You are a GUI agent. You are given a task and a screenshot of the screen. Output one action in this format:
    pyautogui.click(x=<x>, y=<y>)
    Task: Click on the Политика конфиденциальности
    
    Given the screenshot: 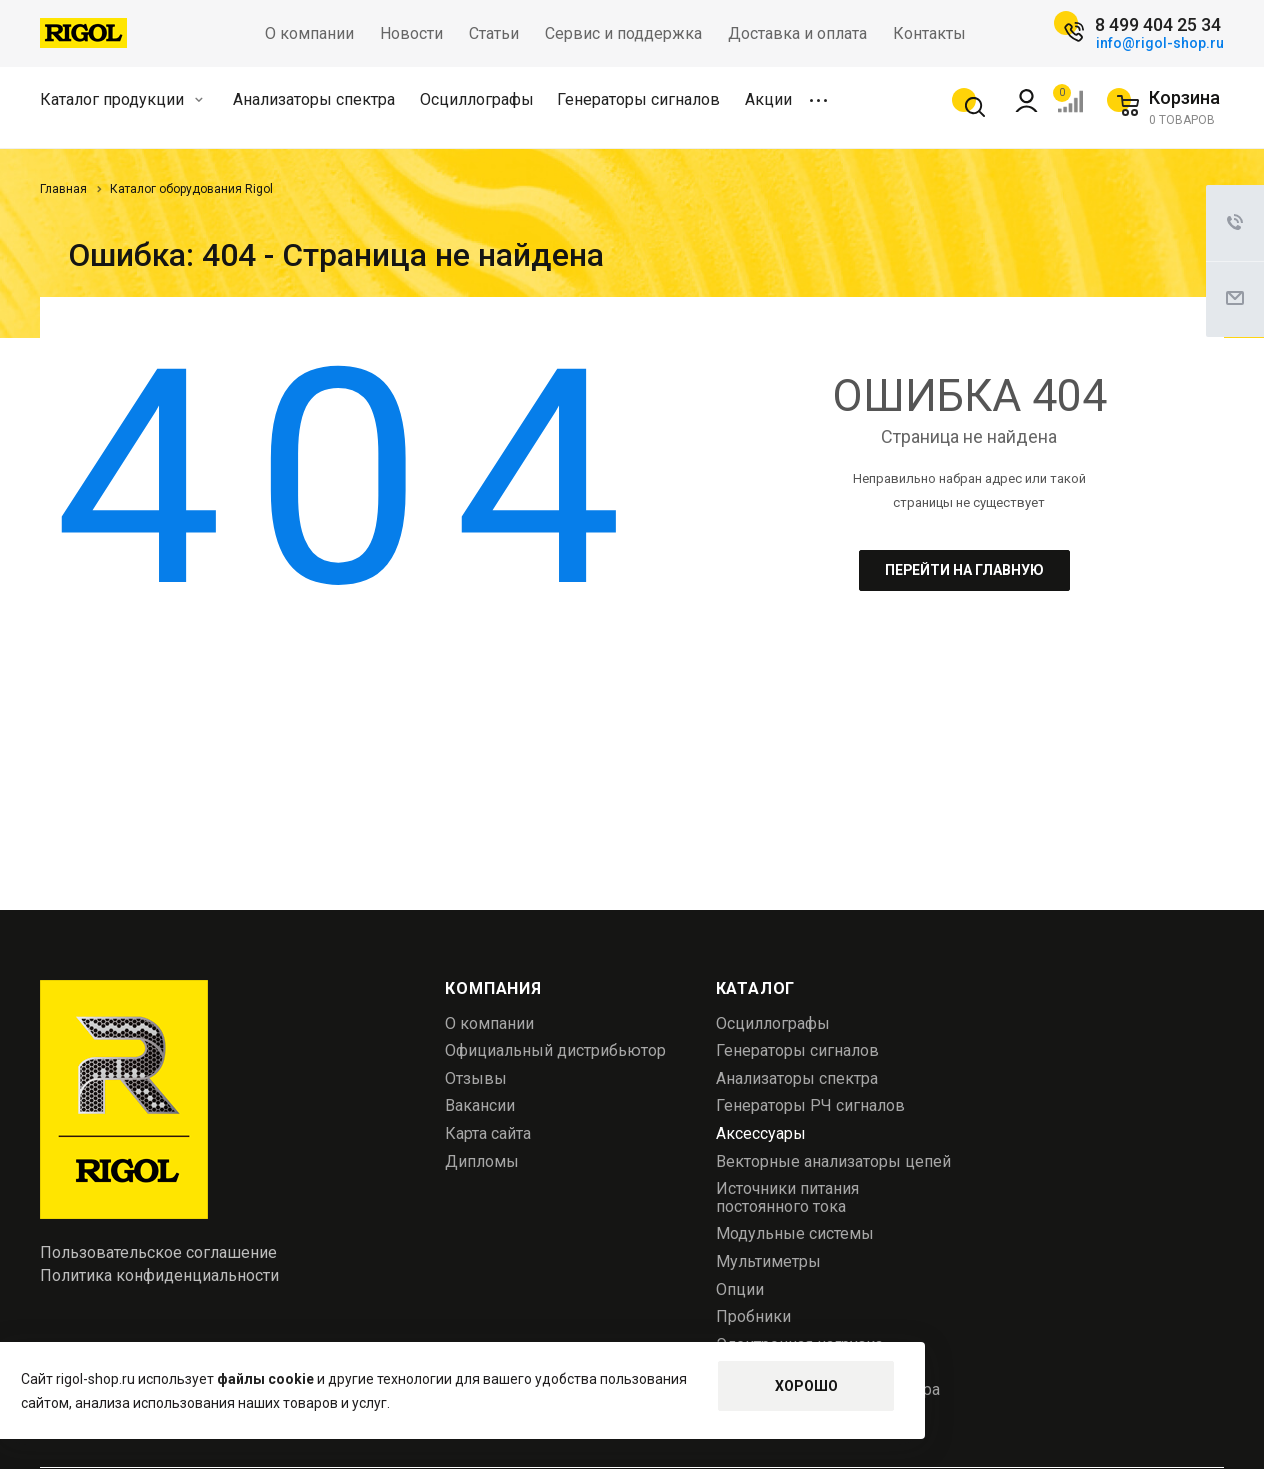 What is the action you would take?
    pyautogui.click(x=159, y=1276)
    